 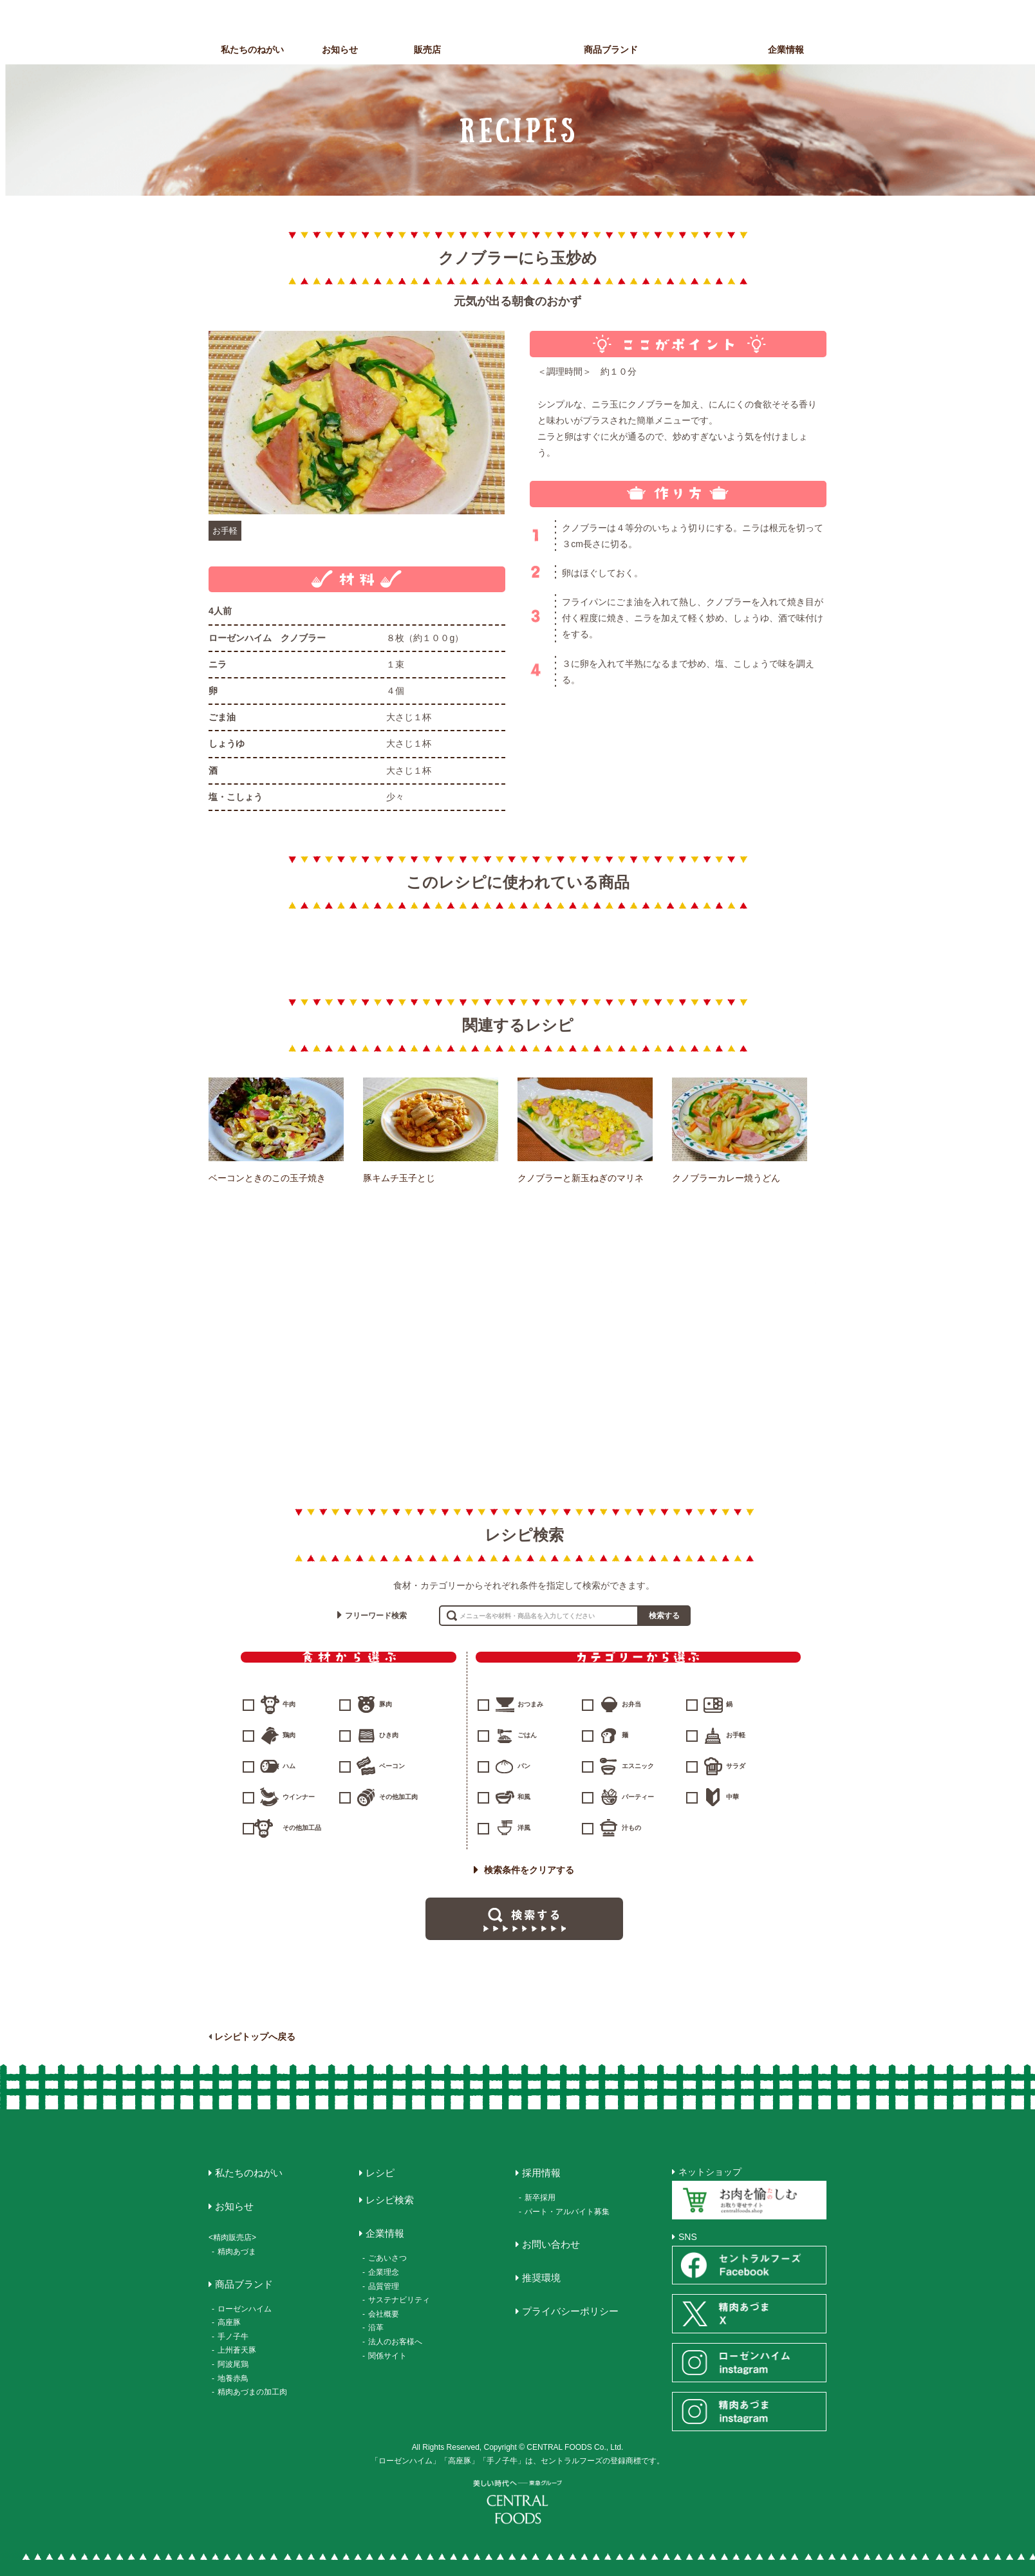 I want to click on レシピ検索, so click(x=390, y=2199).